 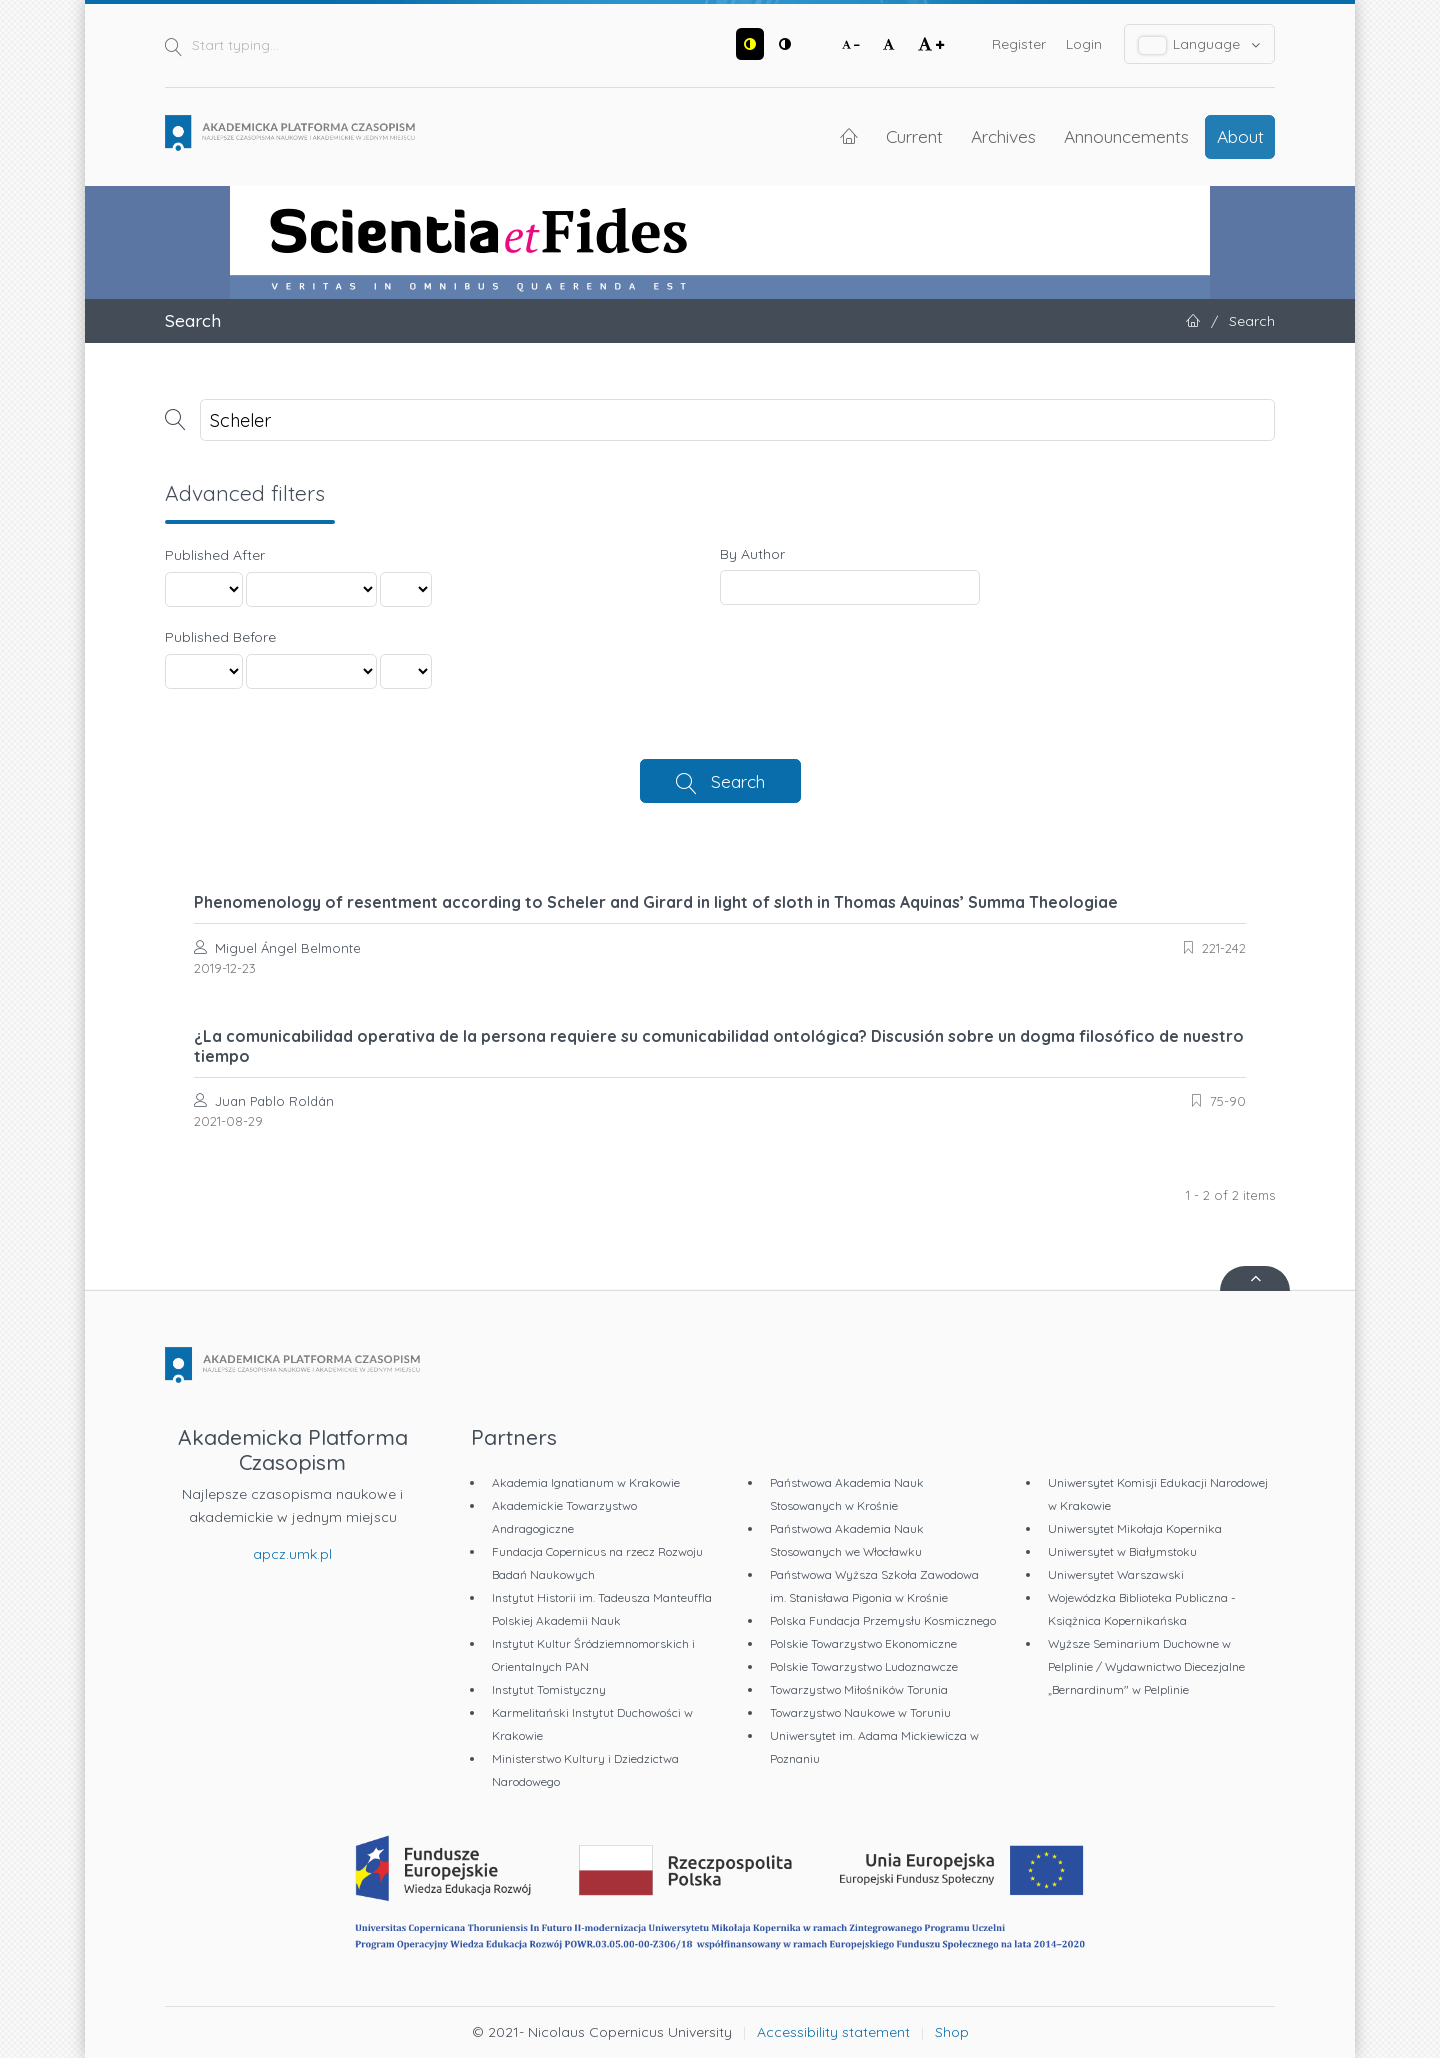 What do you see at coordinates (864, 1666) in the screenshot?
I see `Polskie Towarzystwo Ludoznawcze` at bounding box center [864, 1666].